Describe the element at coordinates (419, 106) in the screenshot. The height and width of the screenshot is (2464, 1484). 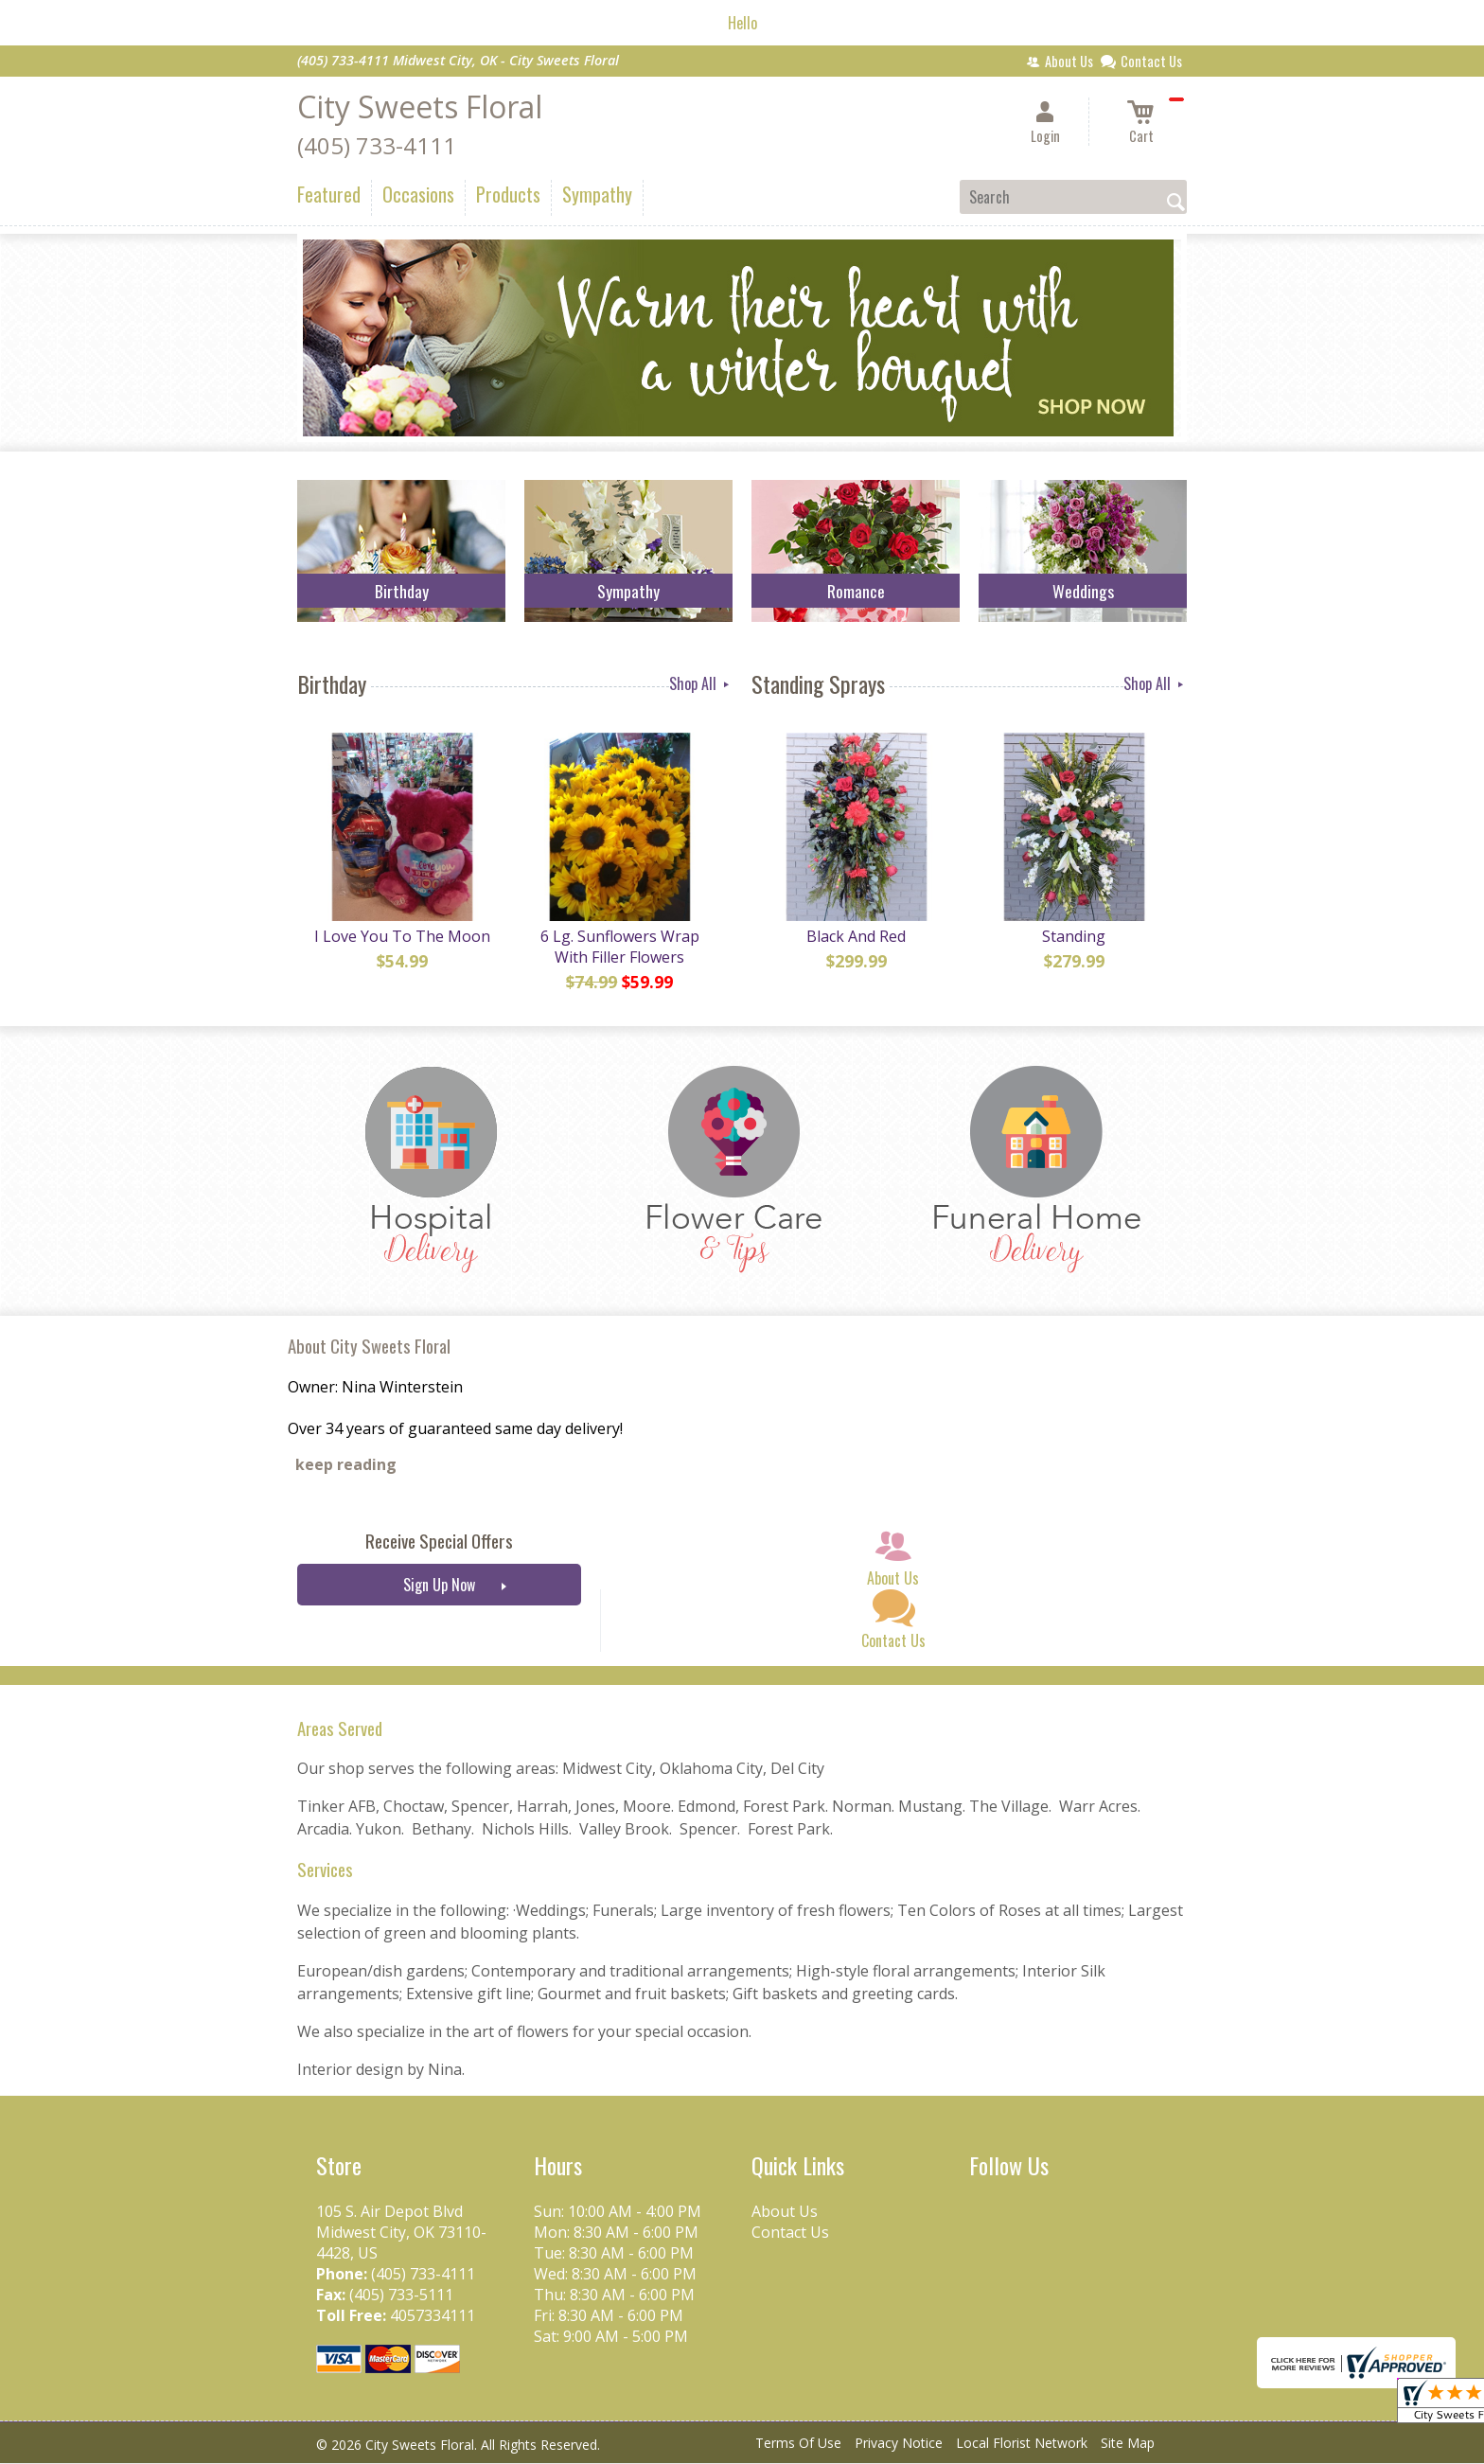
I see `City Sweets Floral` at that location.